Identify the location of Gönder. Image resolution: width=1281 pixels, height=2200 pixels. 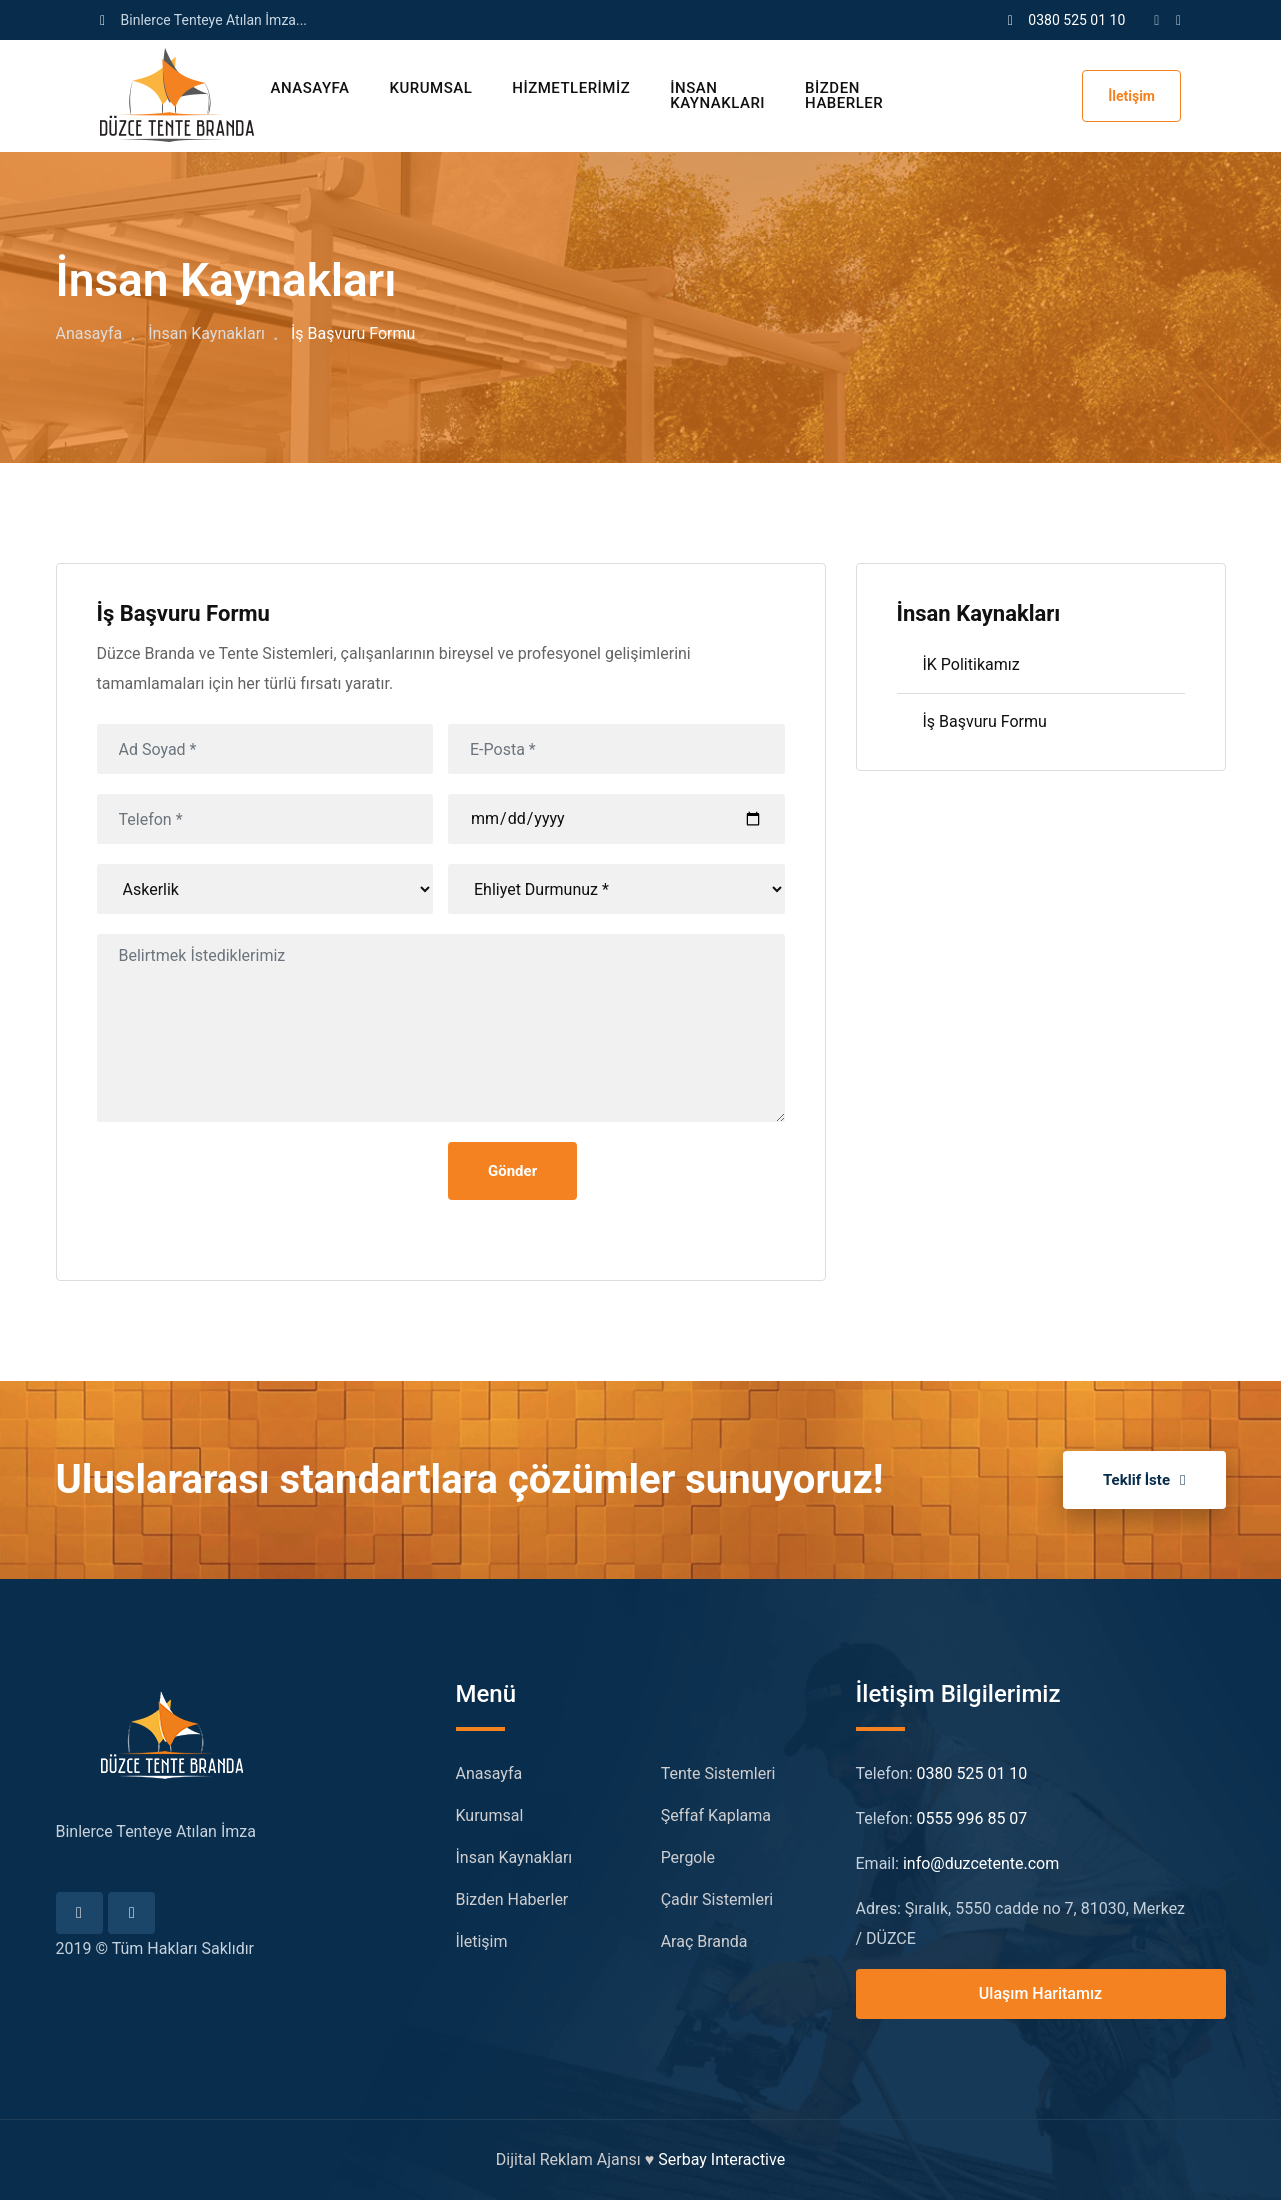
(512, 1171).